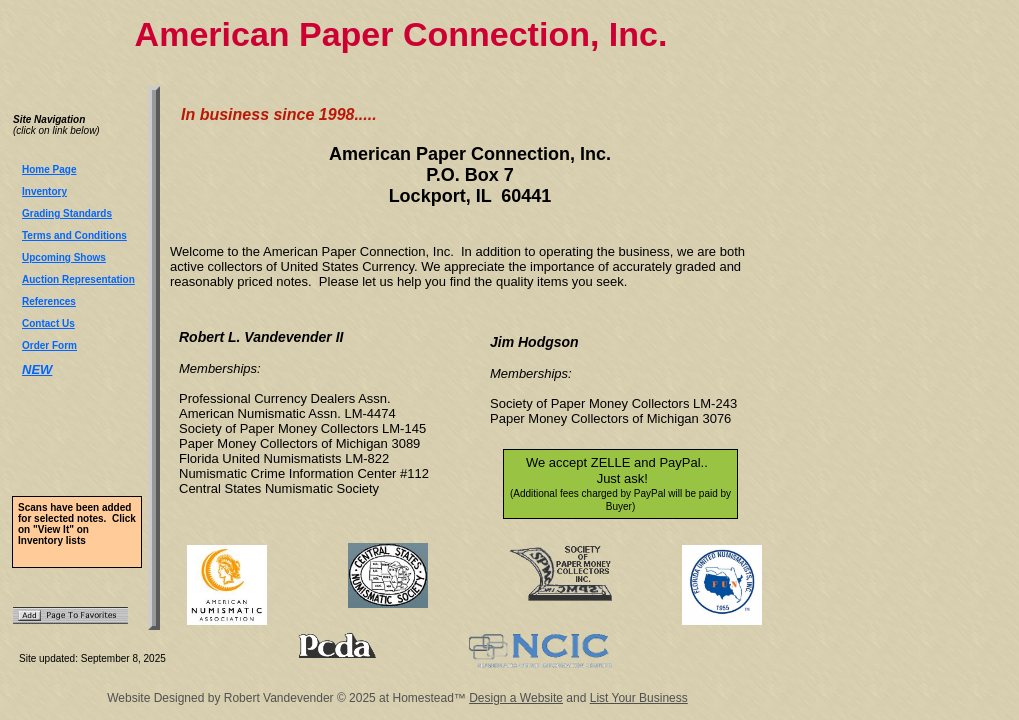  What do you see at coordinates (49, 345) in the screenshot?
I see `Order Form` at bounding box center [49, 345].